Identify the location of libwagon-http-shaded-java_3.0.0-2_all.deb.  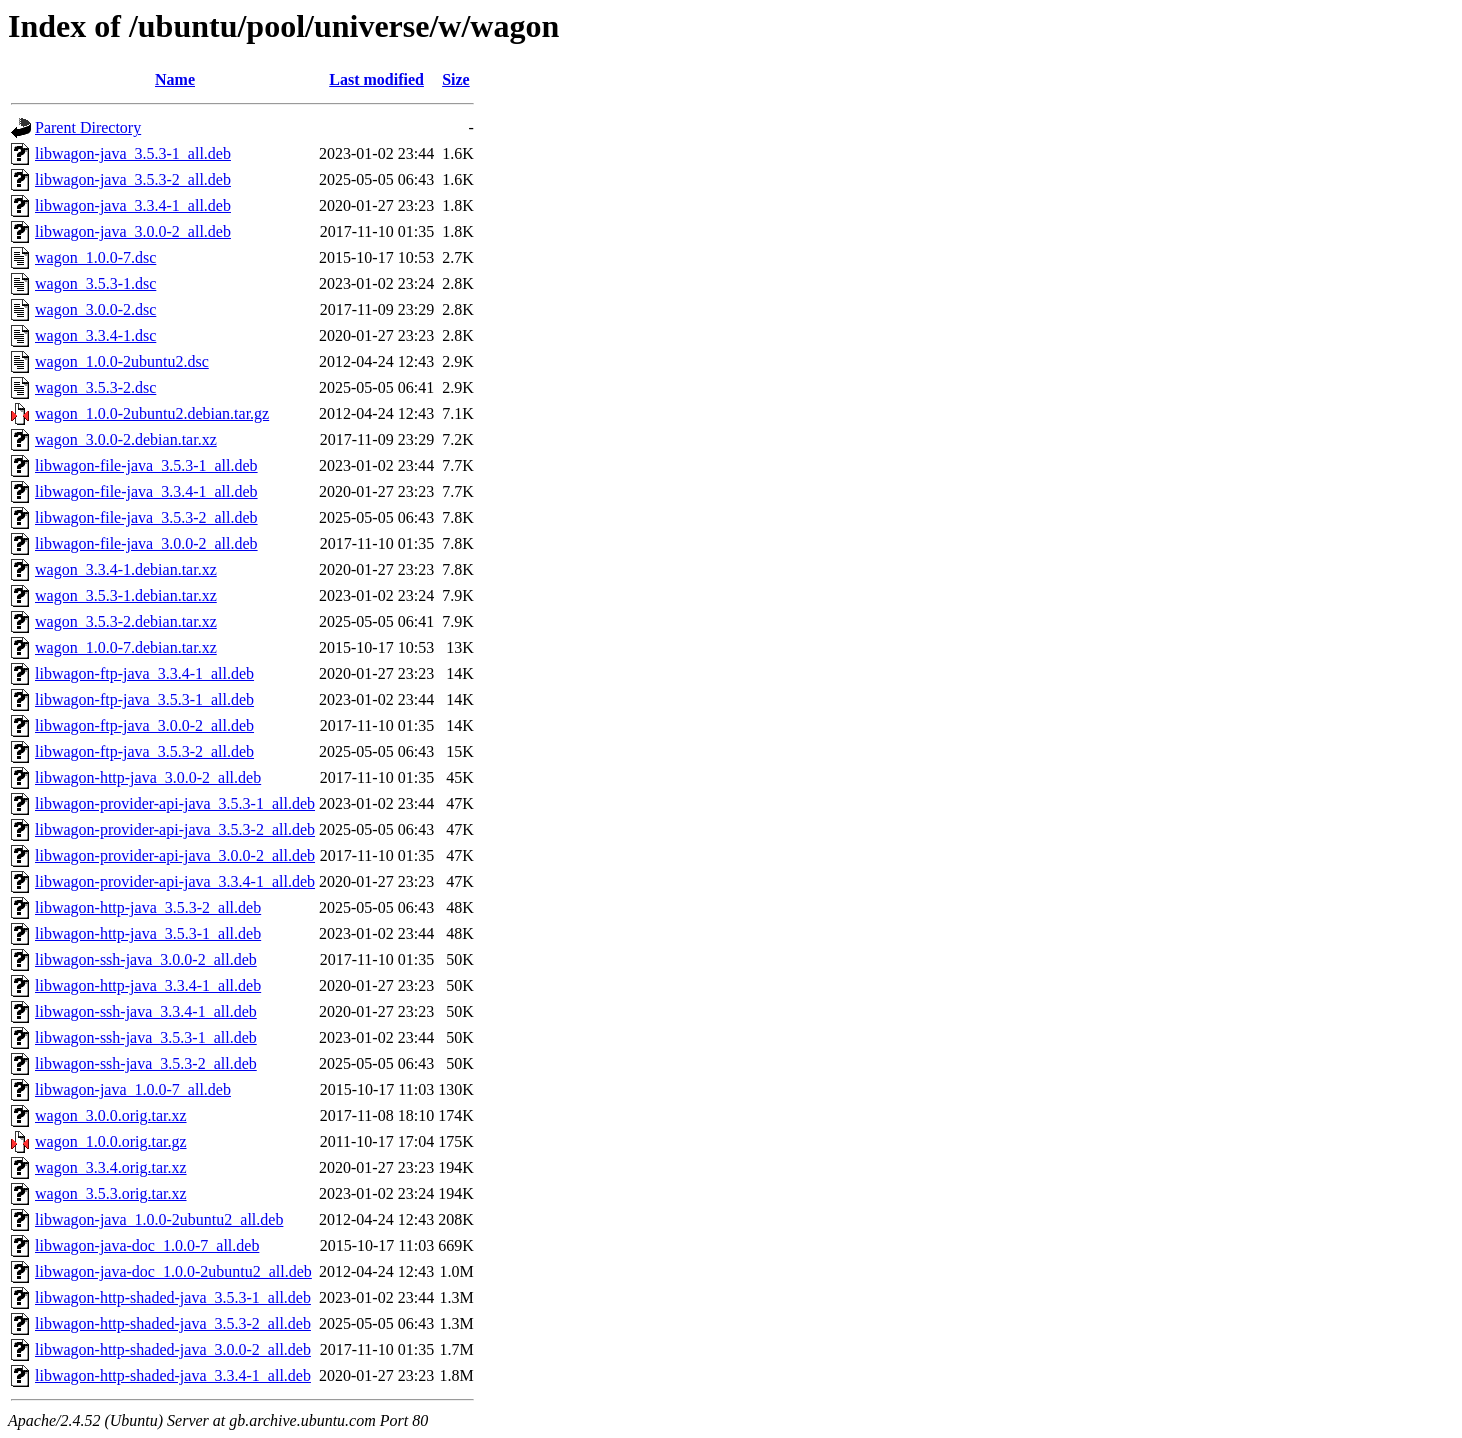
(173, 1349).